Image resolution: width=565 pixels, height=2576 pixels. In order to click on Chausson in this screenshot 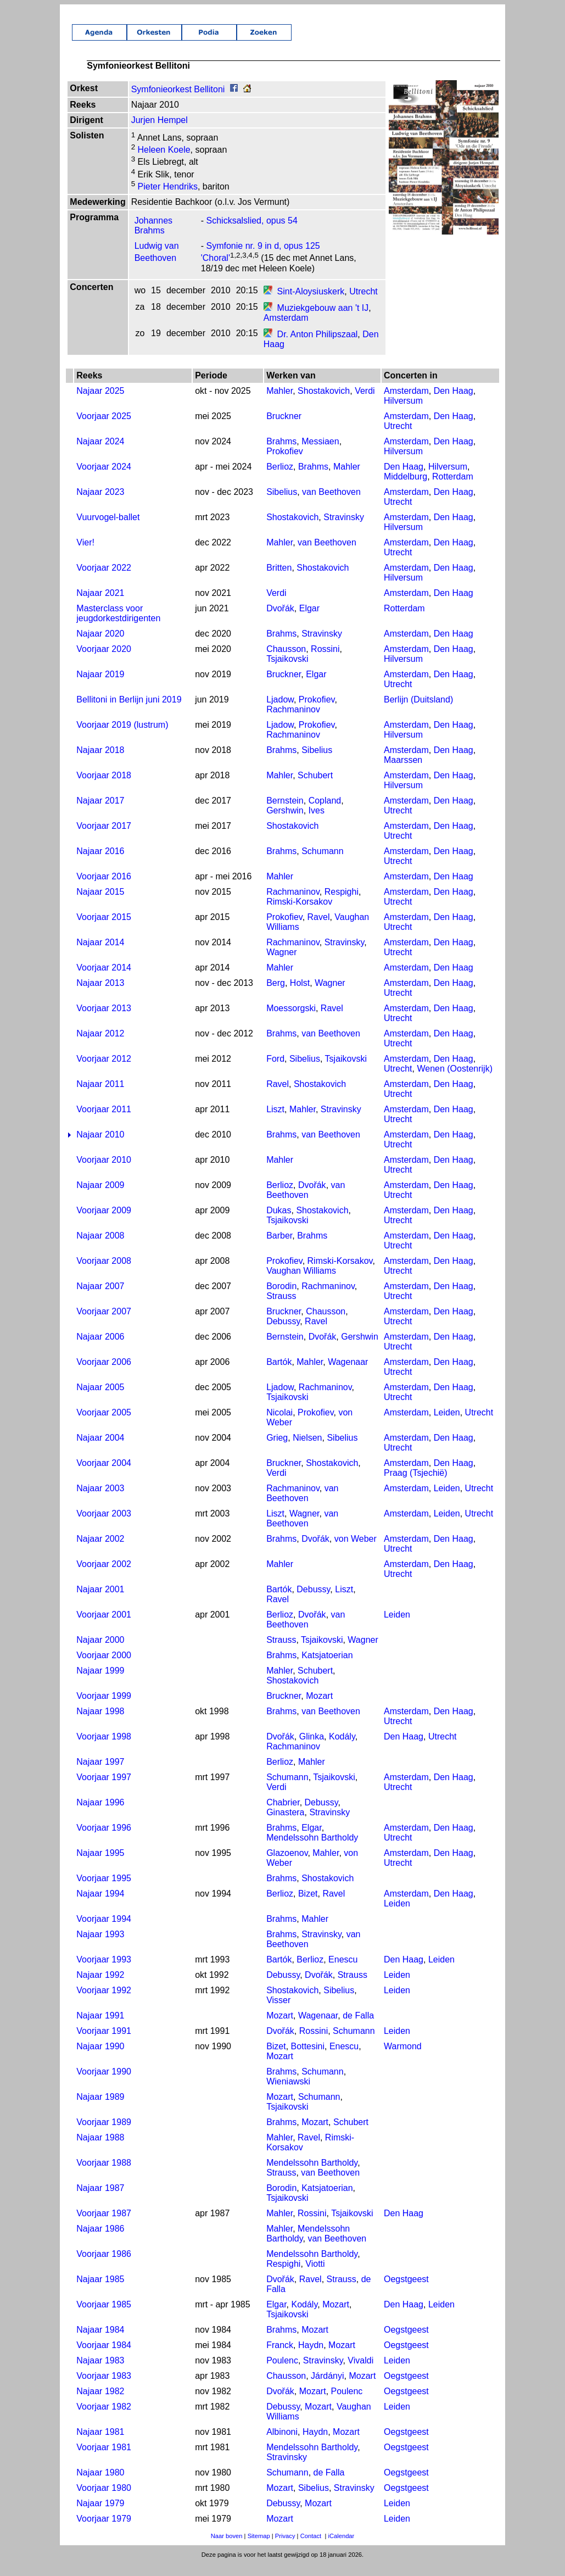, I will do `click(286, 661)`.